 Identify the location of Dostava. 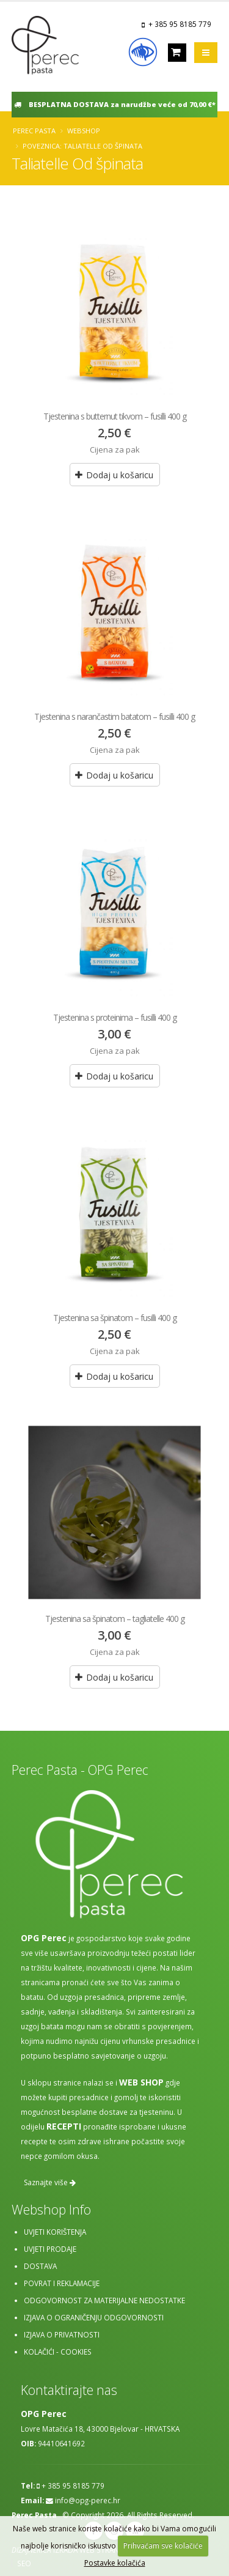
(40, 2266).